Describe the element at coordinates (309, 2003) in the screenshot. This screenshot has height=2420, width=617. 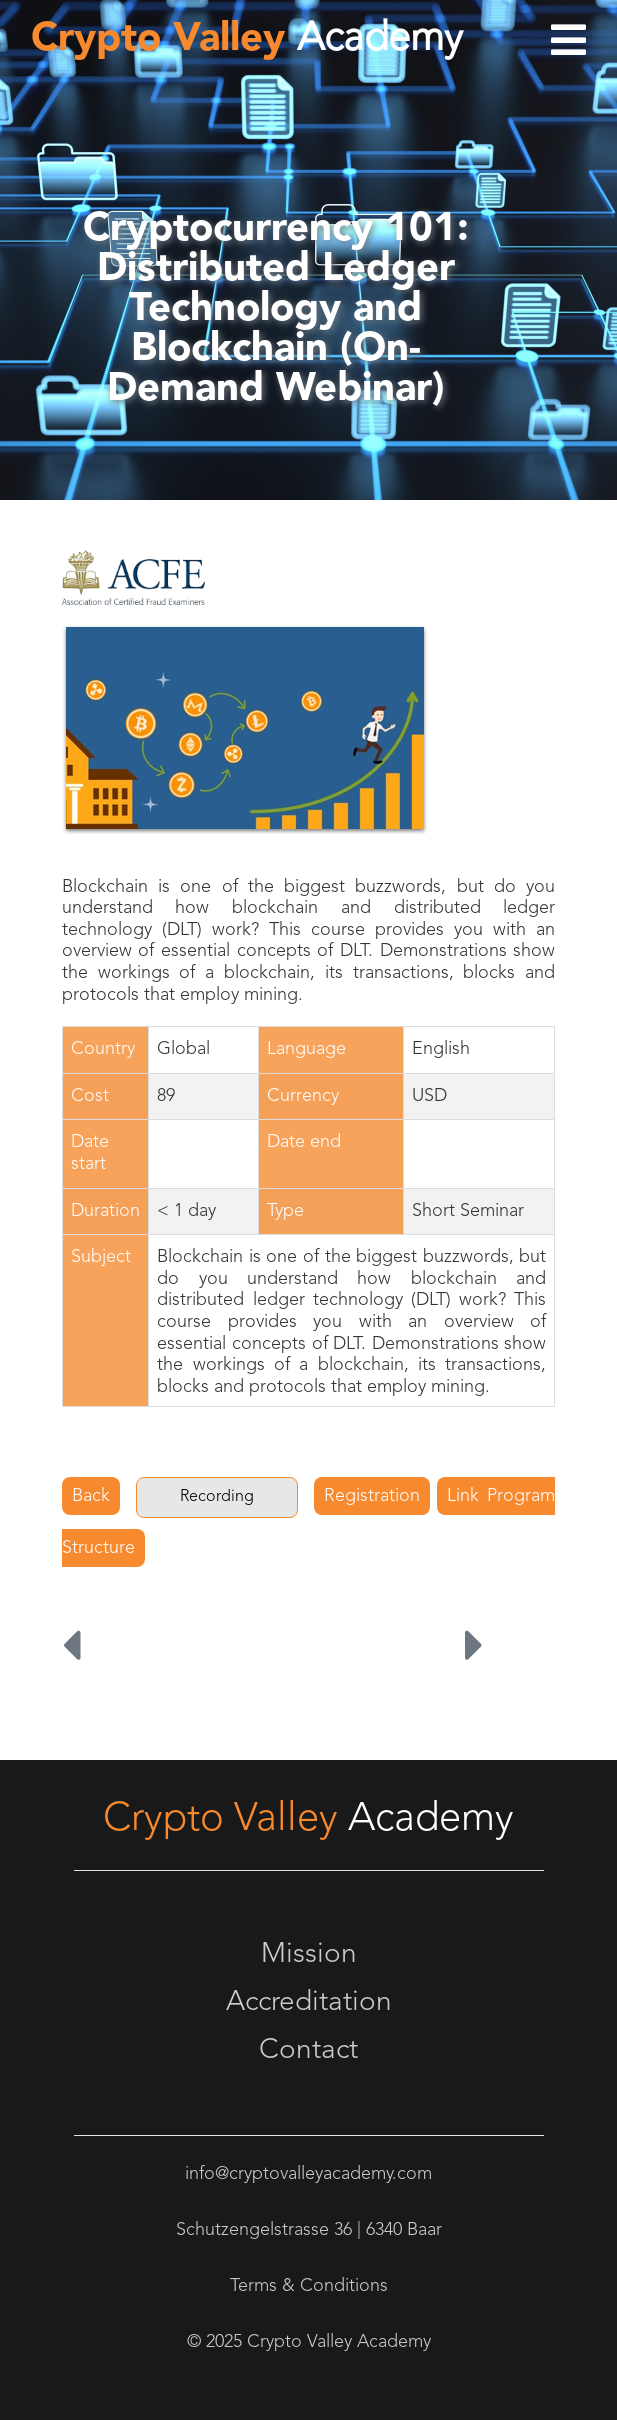
I see `Accreditation` at that location.